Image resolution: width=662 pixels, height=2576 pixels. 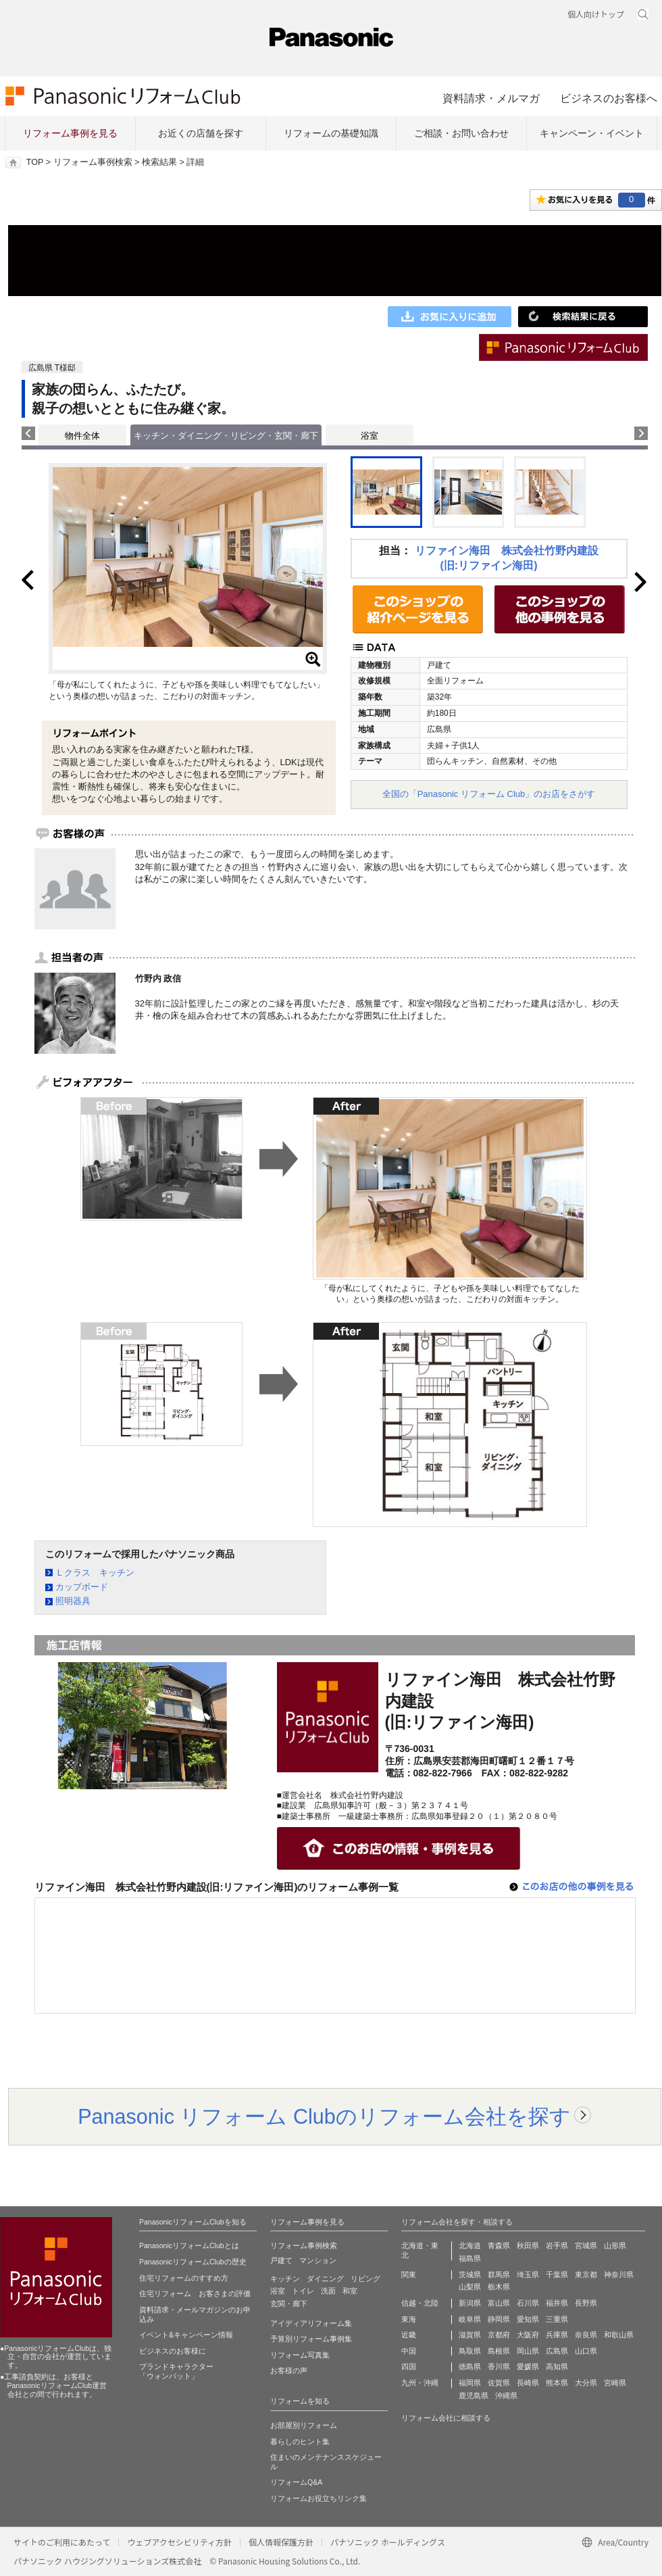 I want to click on 富山県, so click(x=499, y=2303).